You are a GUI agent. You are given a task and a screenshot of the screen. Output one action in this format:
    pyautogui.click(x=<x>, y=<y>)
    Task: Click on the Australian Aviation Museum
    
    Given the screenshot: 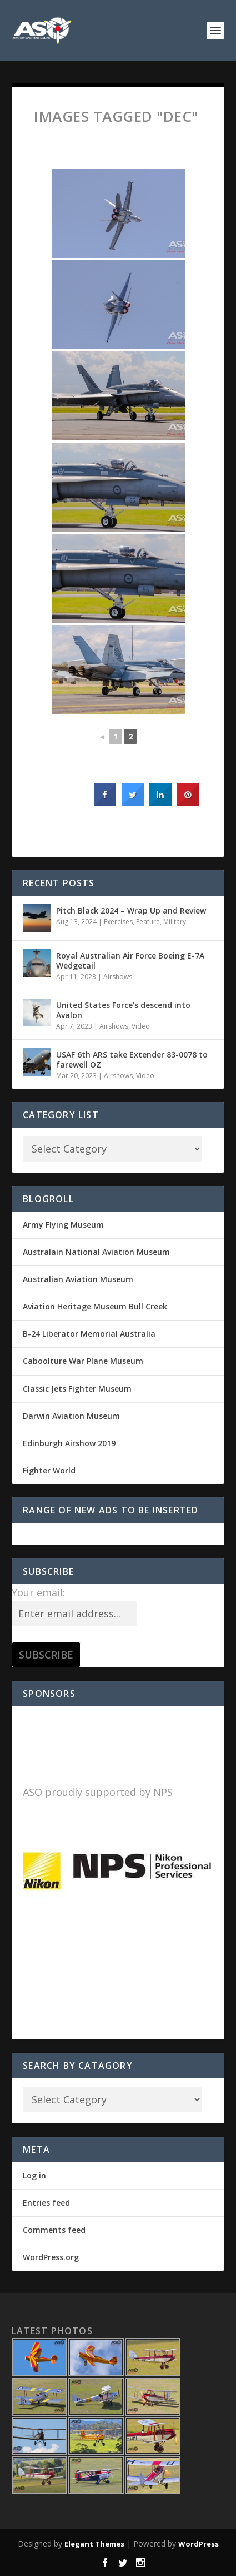 What is the action you would take?
    pyautogui.click(x=78, y=1279)
    